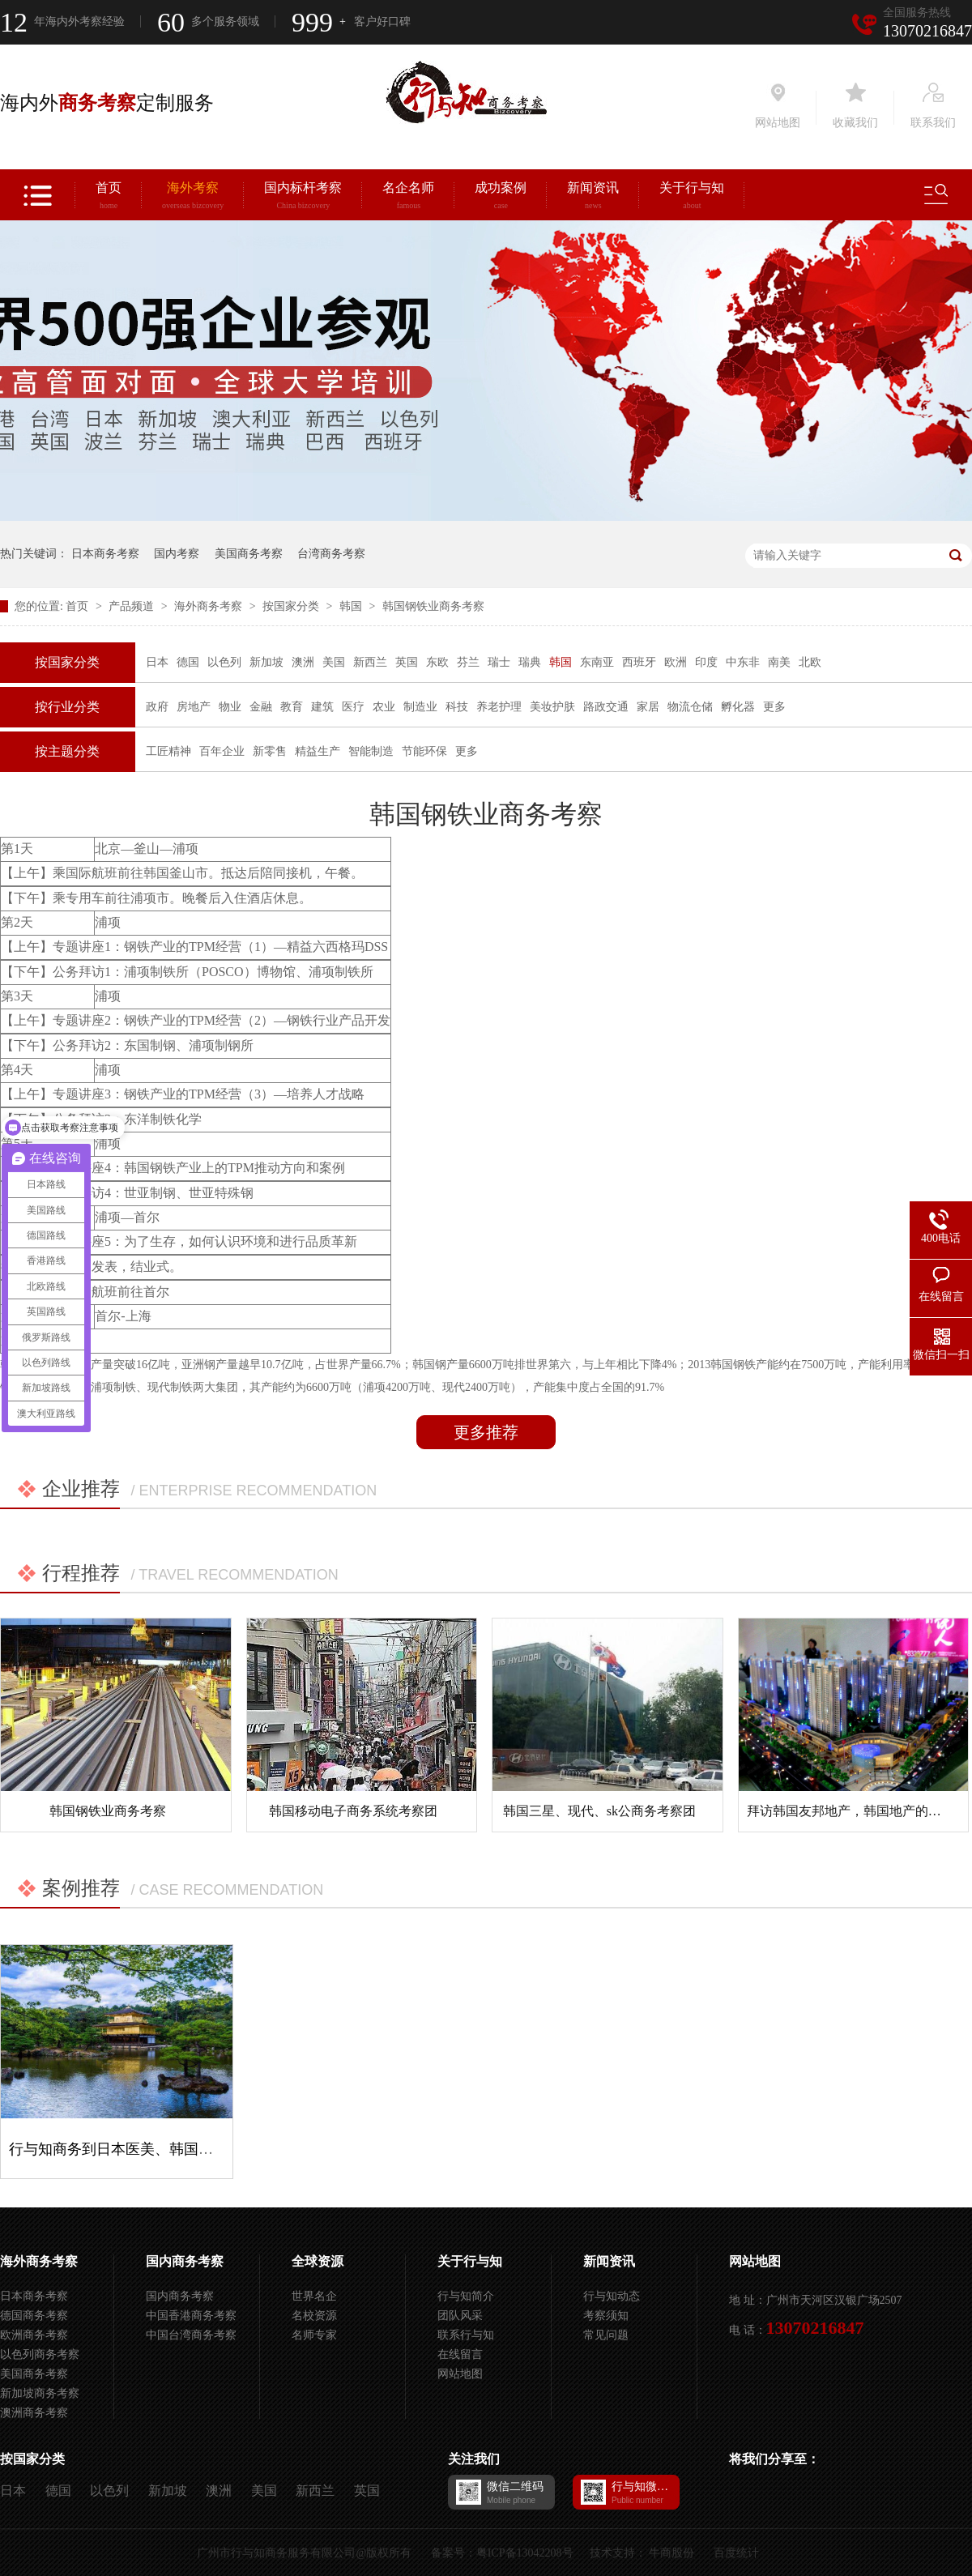  What do you see at coordinates (639, 662) in the screenshot?
I see `西班牙` at bounding box center [639, 662].